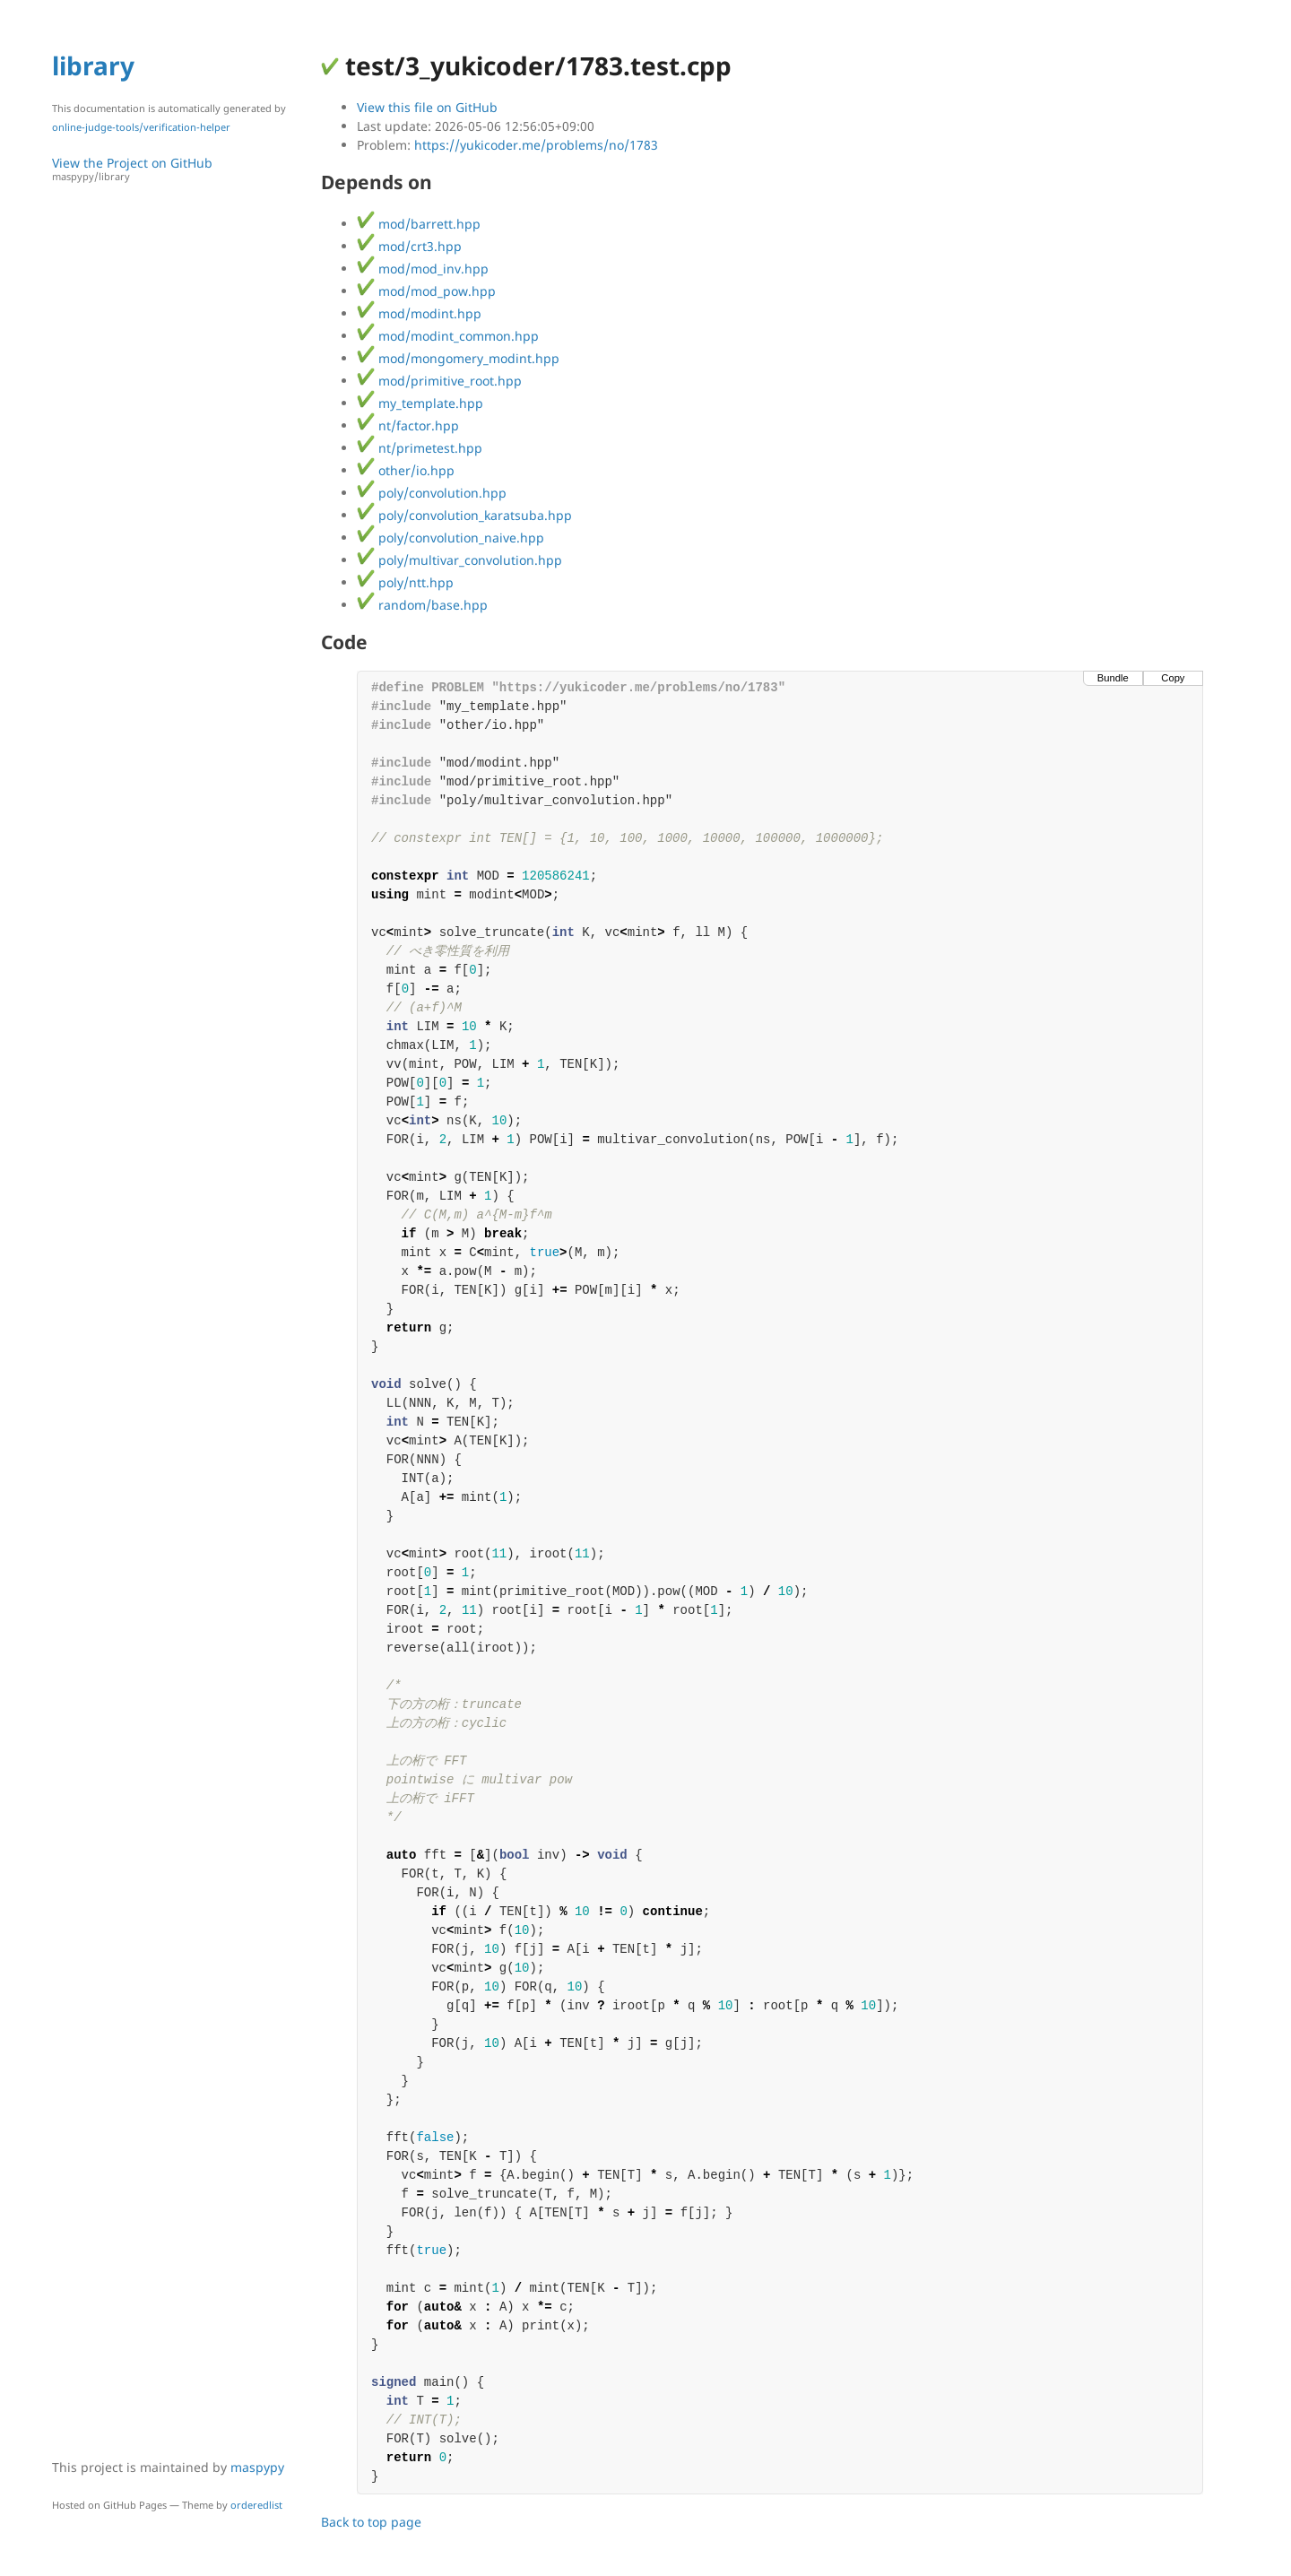 This screenshot has width=1291, height=2576. I want to click on mod/mod_pow.hpp, so click(426, 290).